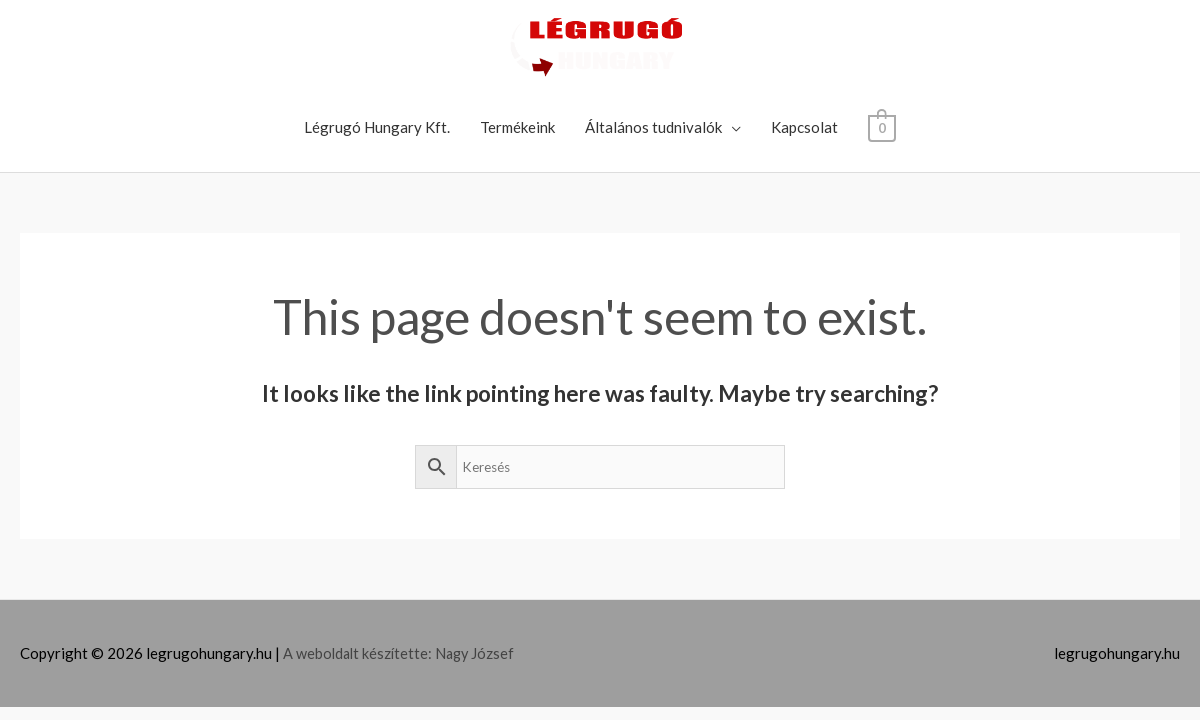  I want to click on A weboldalt készítette:, so click(361, 653).